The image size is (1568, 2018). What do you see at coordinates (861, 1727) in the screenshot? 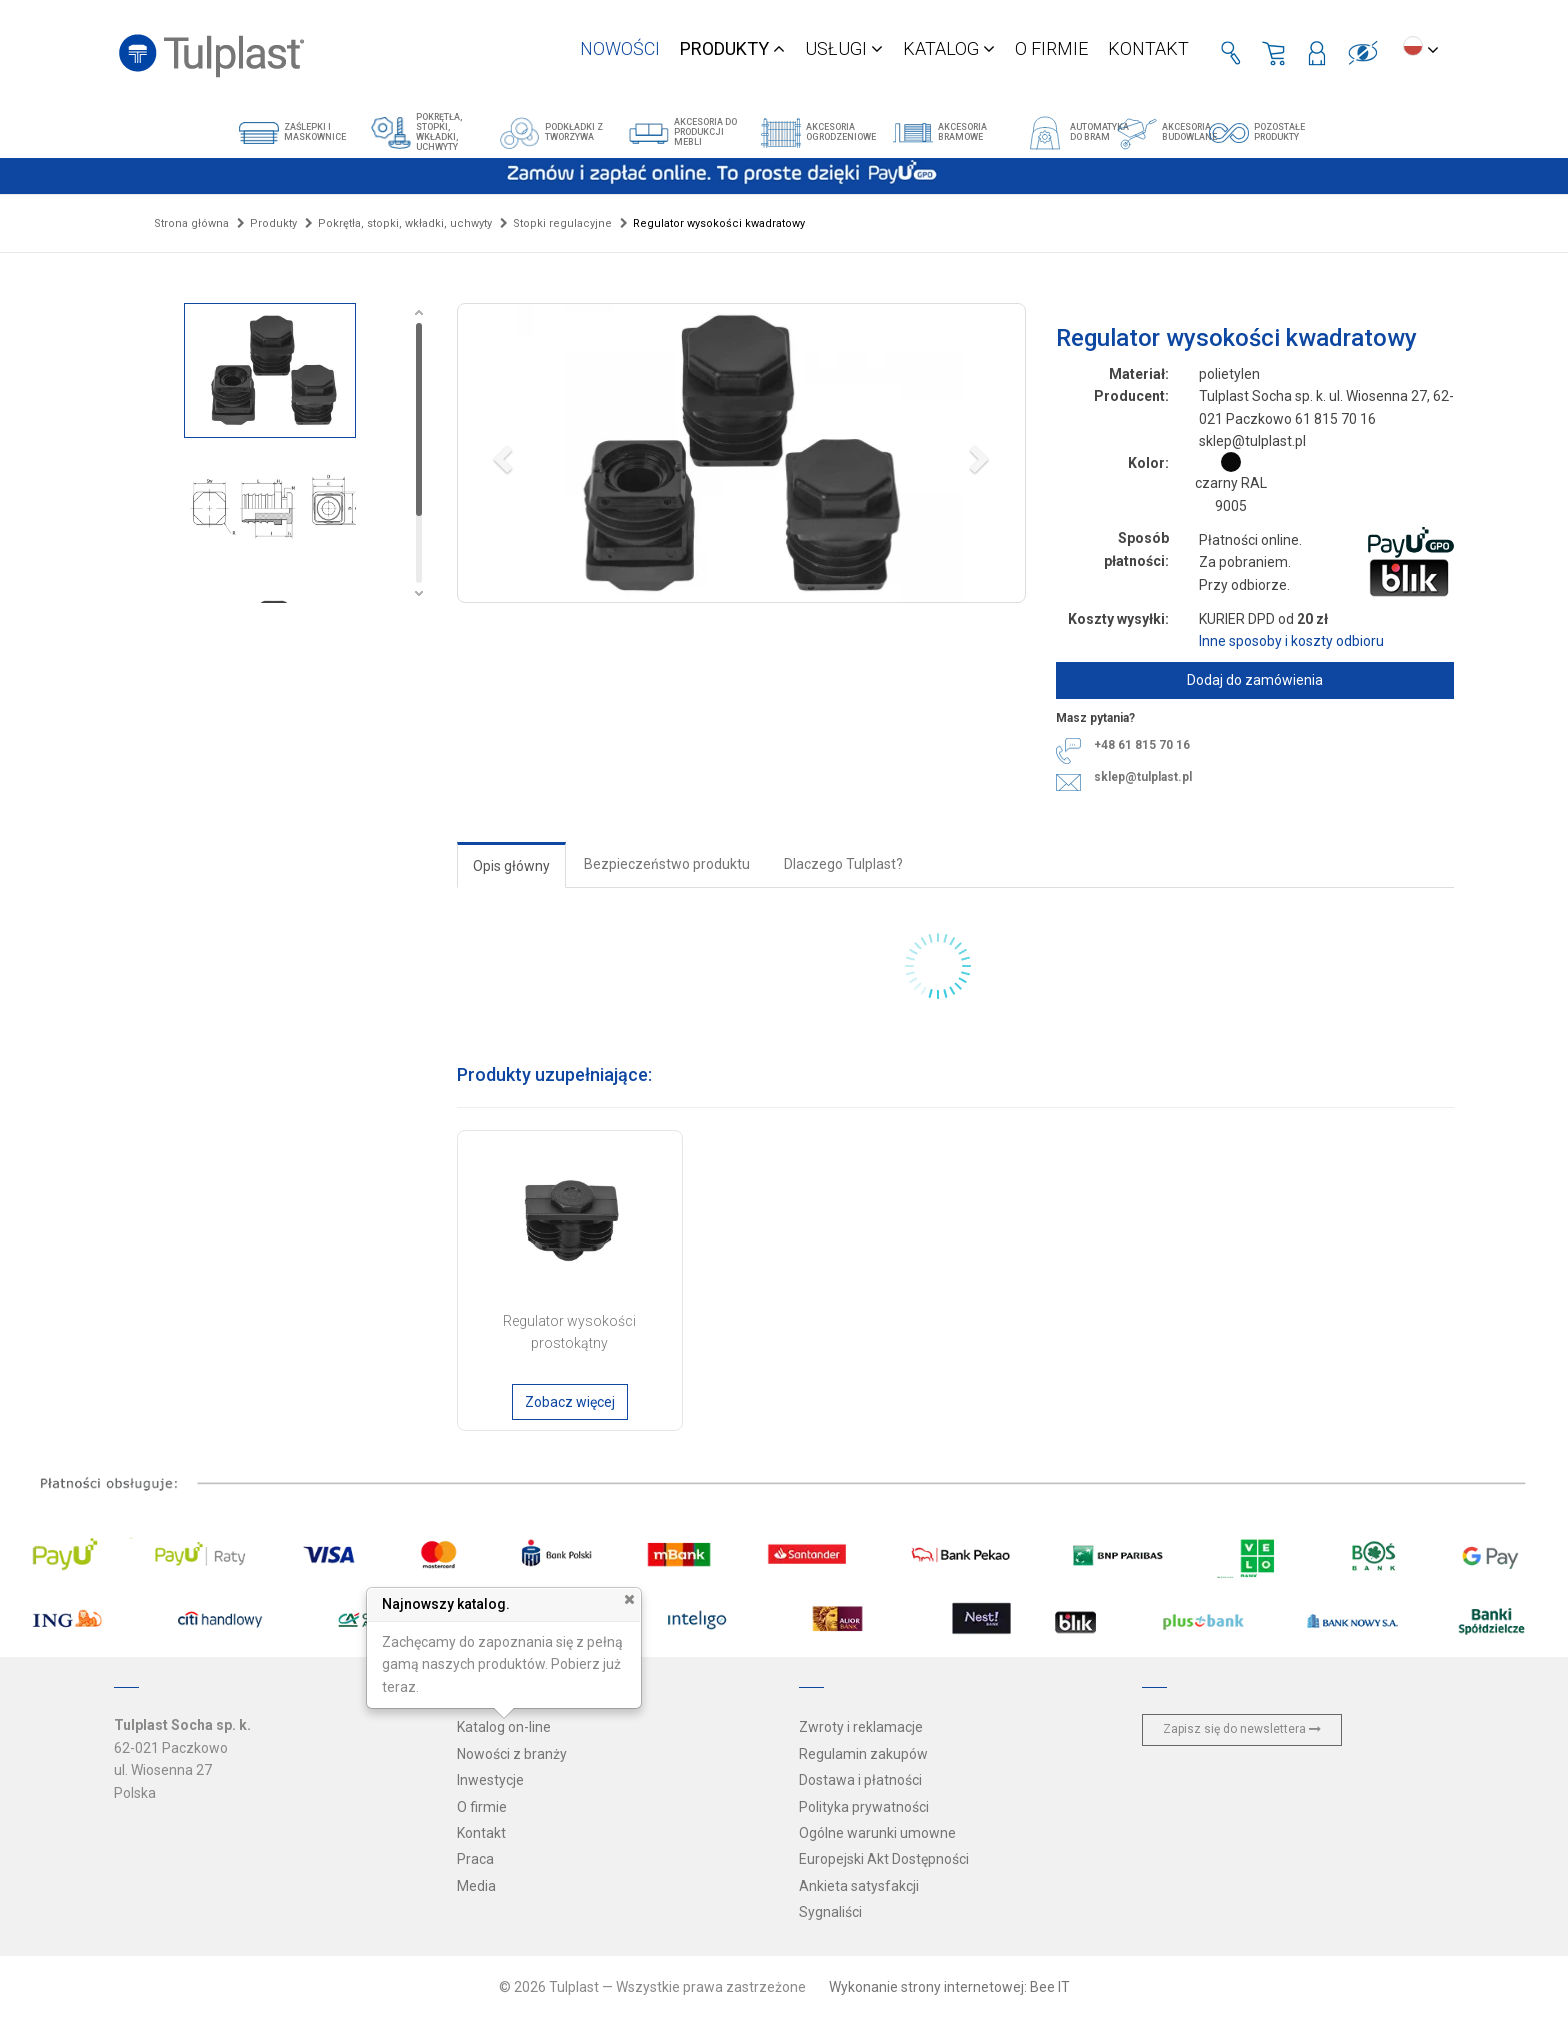
I see `Zwroty i reklamacje` at bounding box center [861, 1727].